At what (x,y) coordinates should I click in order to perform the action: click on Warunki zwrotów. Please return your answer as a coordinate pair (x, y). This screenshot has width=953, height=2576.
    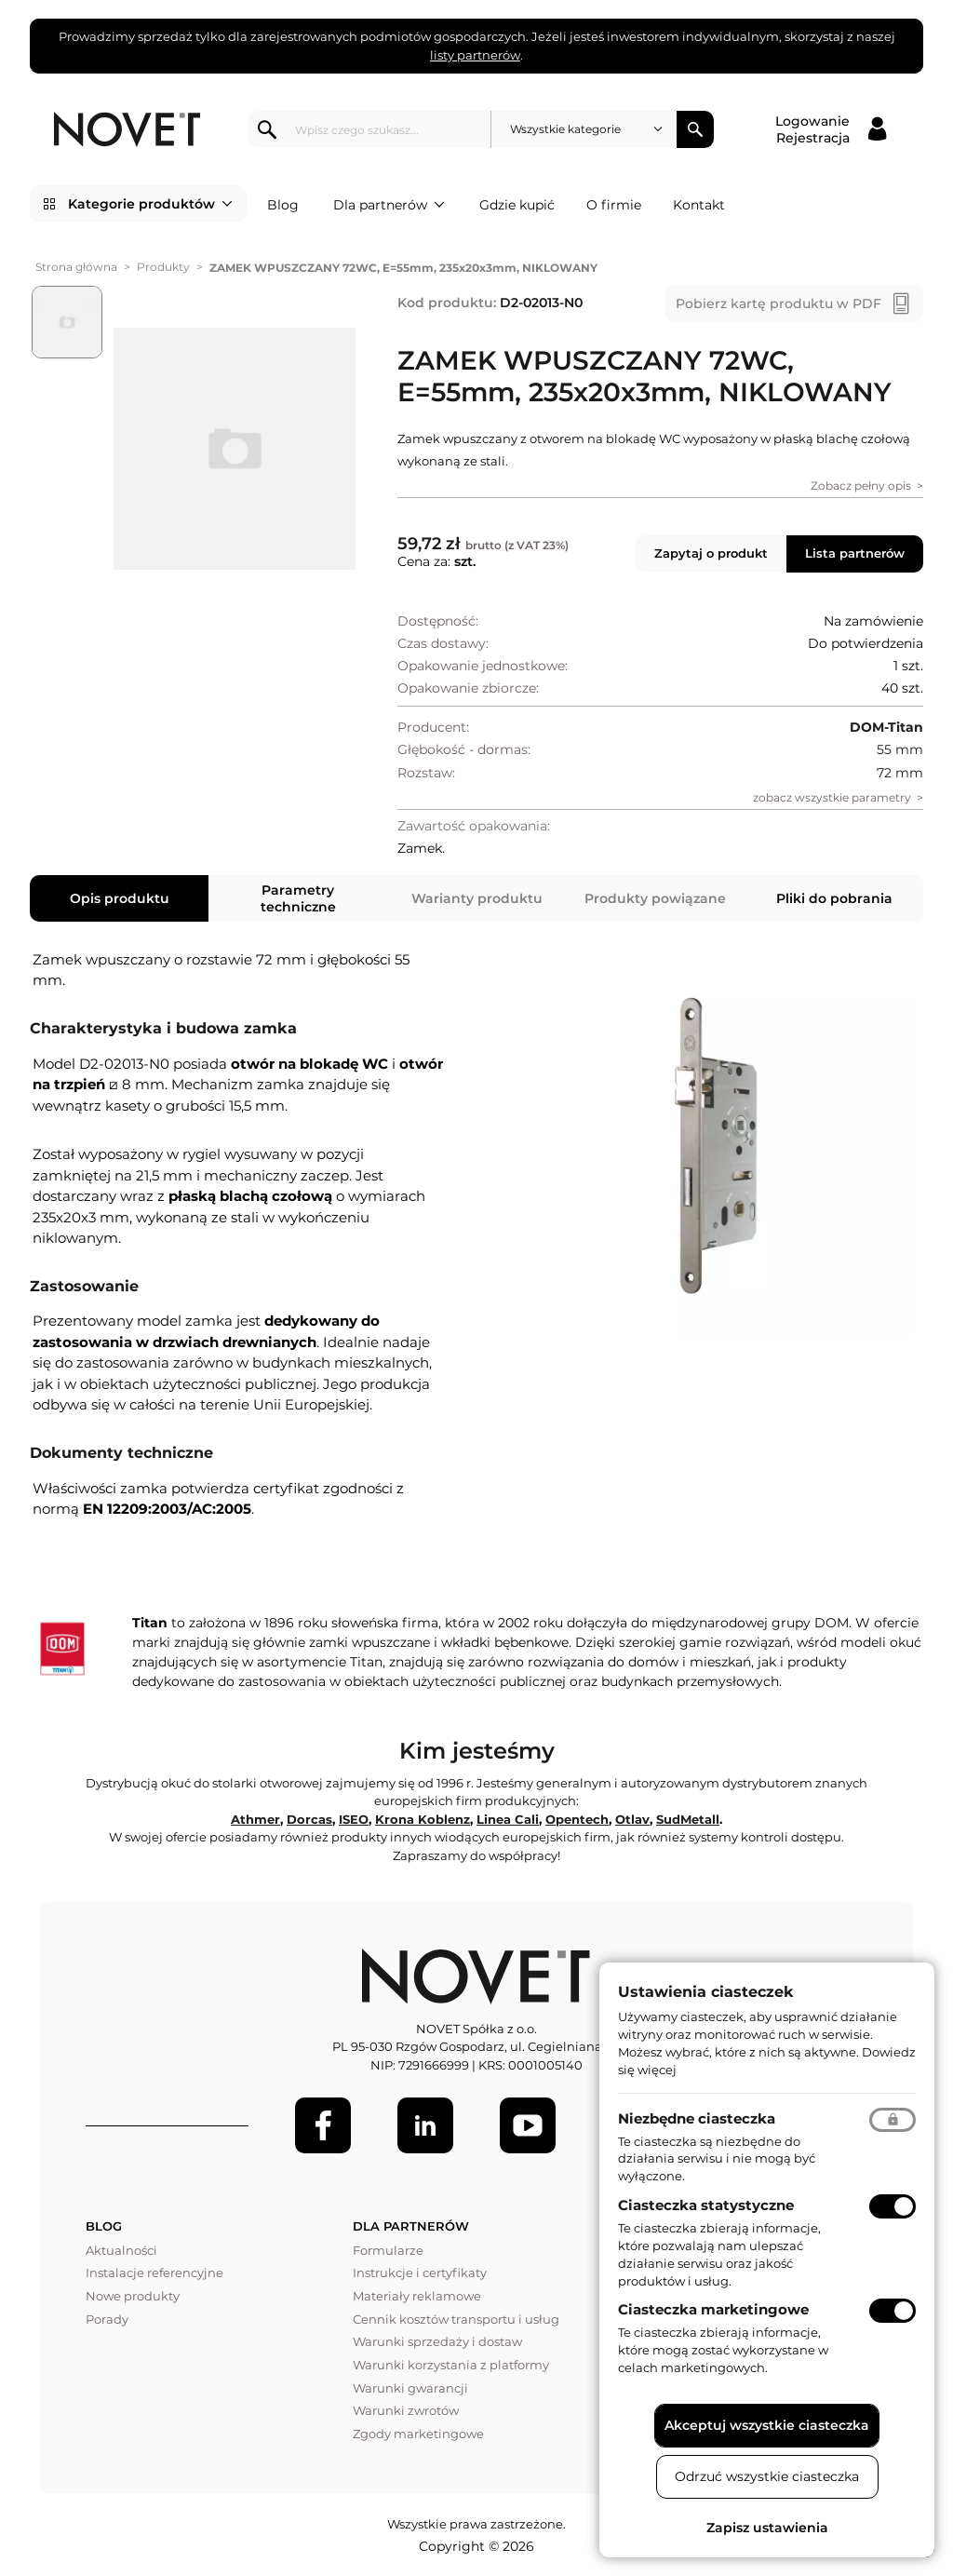
    Looking at the image, I should click on (406, 2410).